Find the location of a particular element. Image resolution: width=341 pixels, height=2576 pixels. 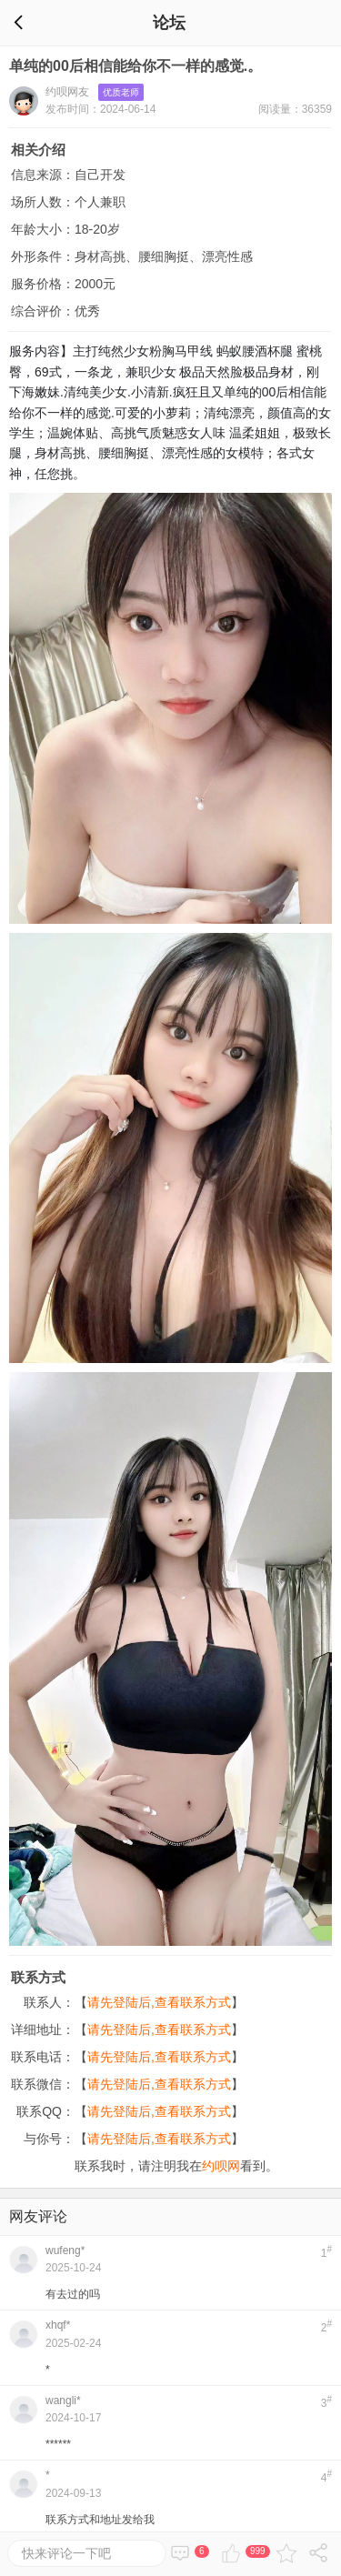

请先登陆后,查看联系方式 is located at coordinates (159, 2002).